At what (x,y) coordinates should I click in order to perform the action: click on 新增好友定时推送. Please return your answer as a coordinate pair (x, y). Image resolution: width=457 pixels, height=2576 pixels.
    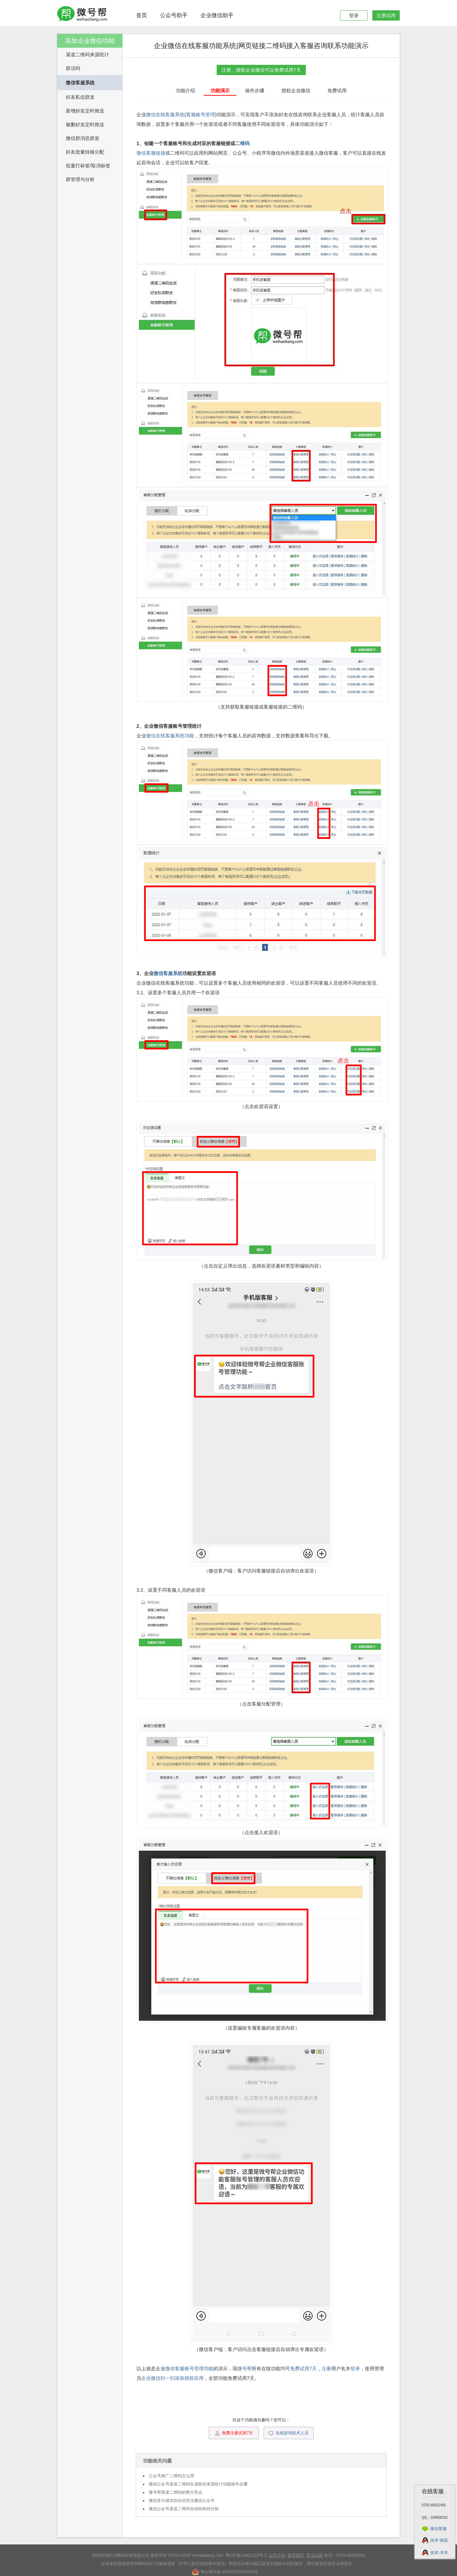
    Looking at the image, I should click on (85, 111).